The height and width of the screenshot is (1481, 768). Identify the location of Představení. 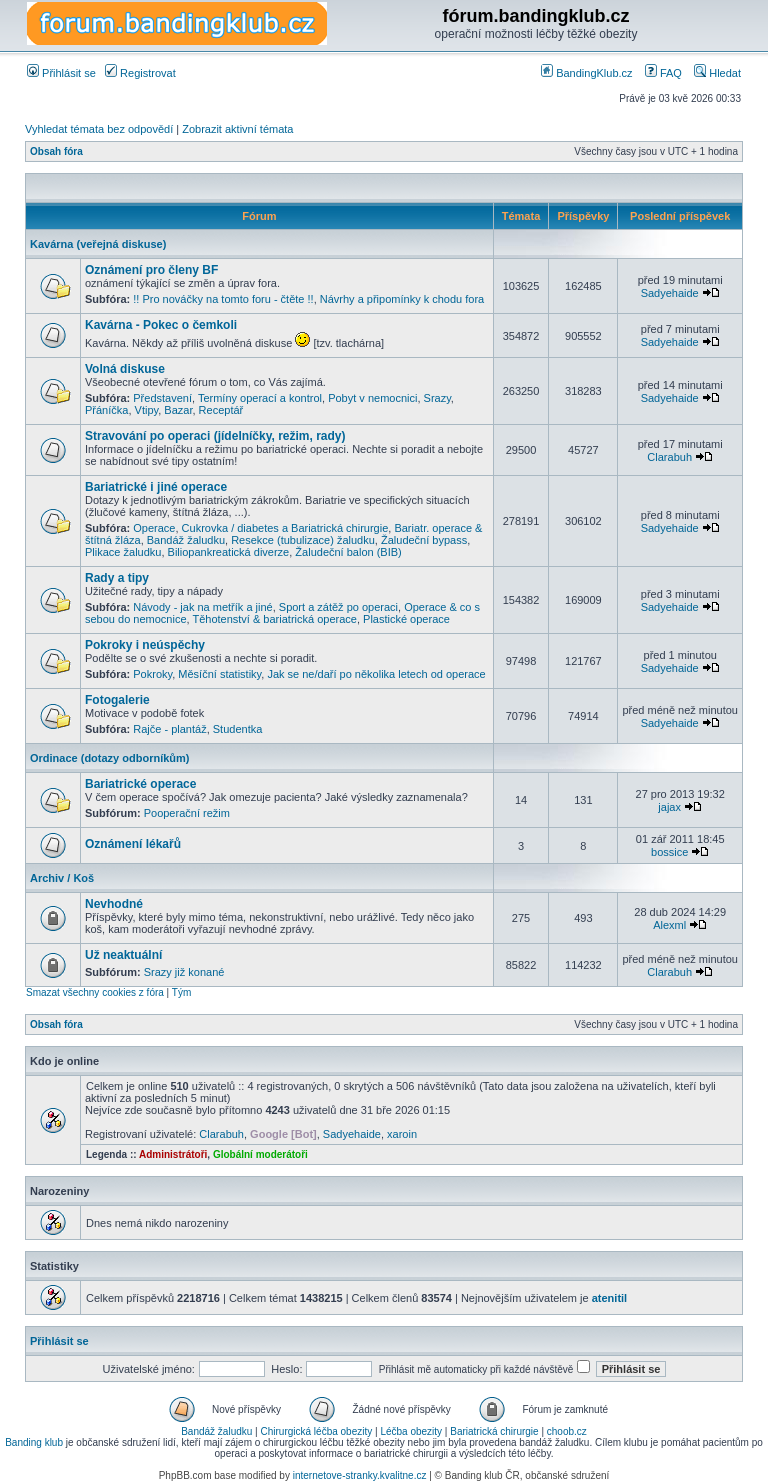
(162, 398).